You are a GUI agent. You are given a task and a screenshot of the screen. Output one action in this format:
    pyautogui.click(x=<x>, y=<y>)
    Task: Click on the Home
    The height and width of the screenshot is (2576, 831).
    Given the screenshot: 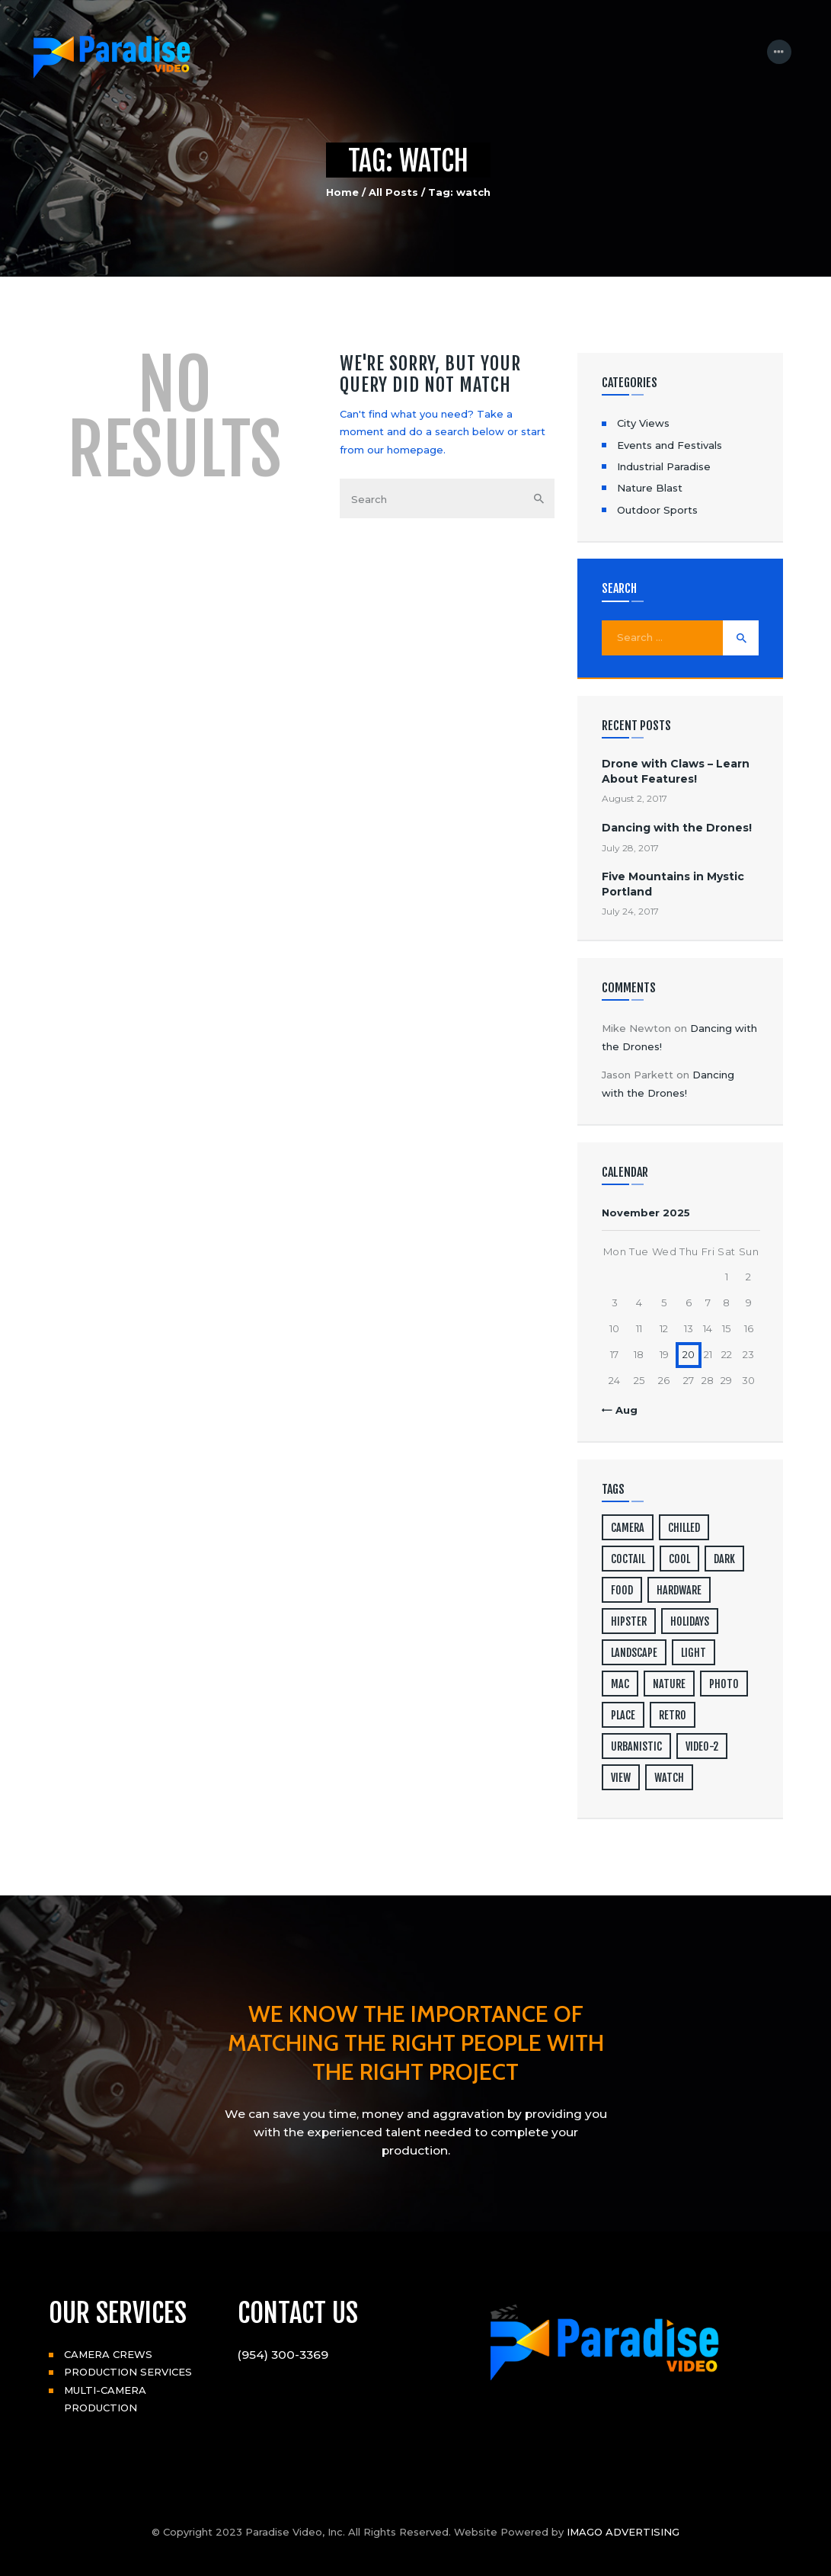 What is the action you would take?
    pyautogui.click(x=342, y=192)
    